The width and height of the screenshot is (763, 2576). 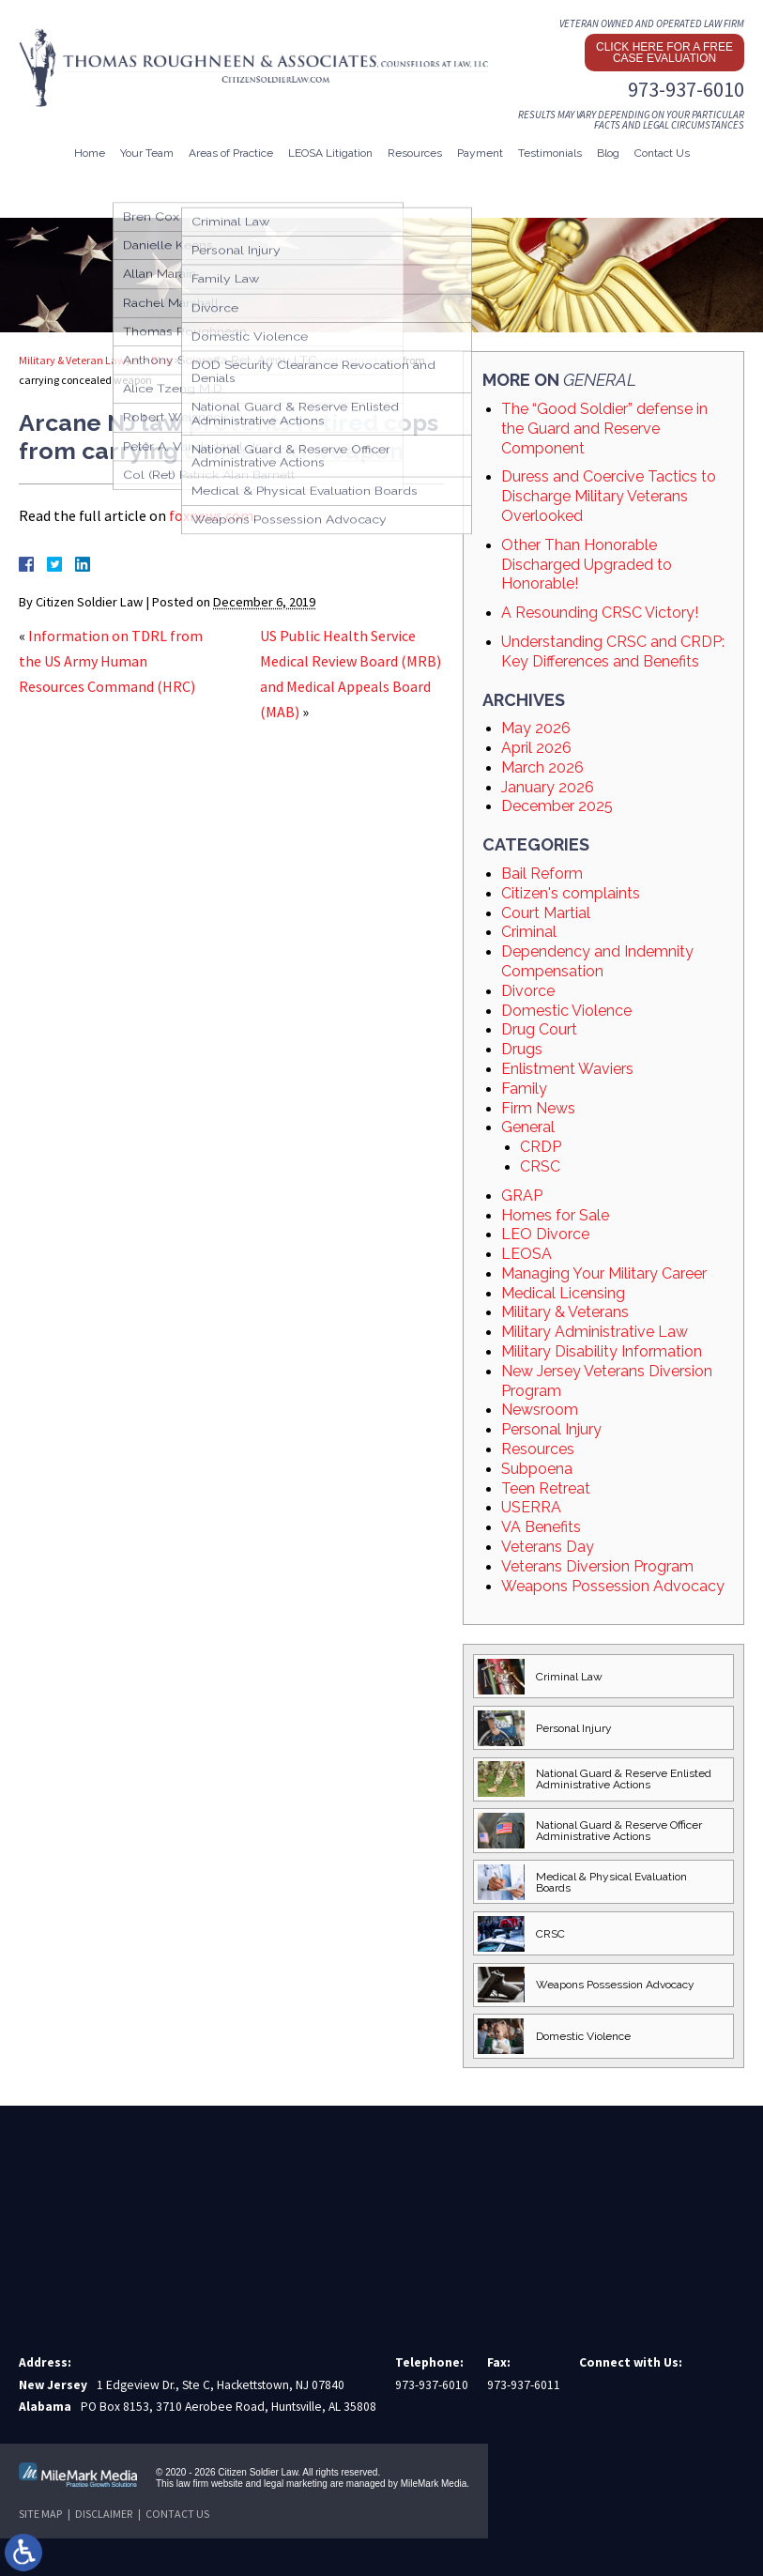 I want to click on Disclaimer, so click(x=103, y=2514).